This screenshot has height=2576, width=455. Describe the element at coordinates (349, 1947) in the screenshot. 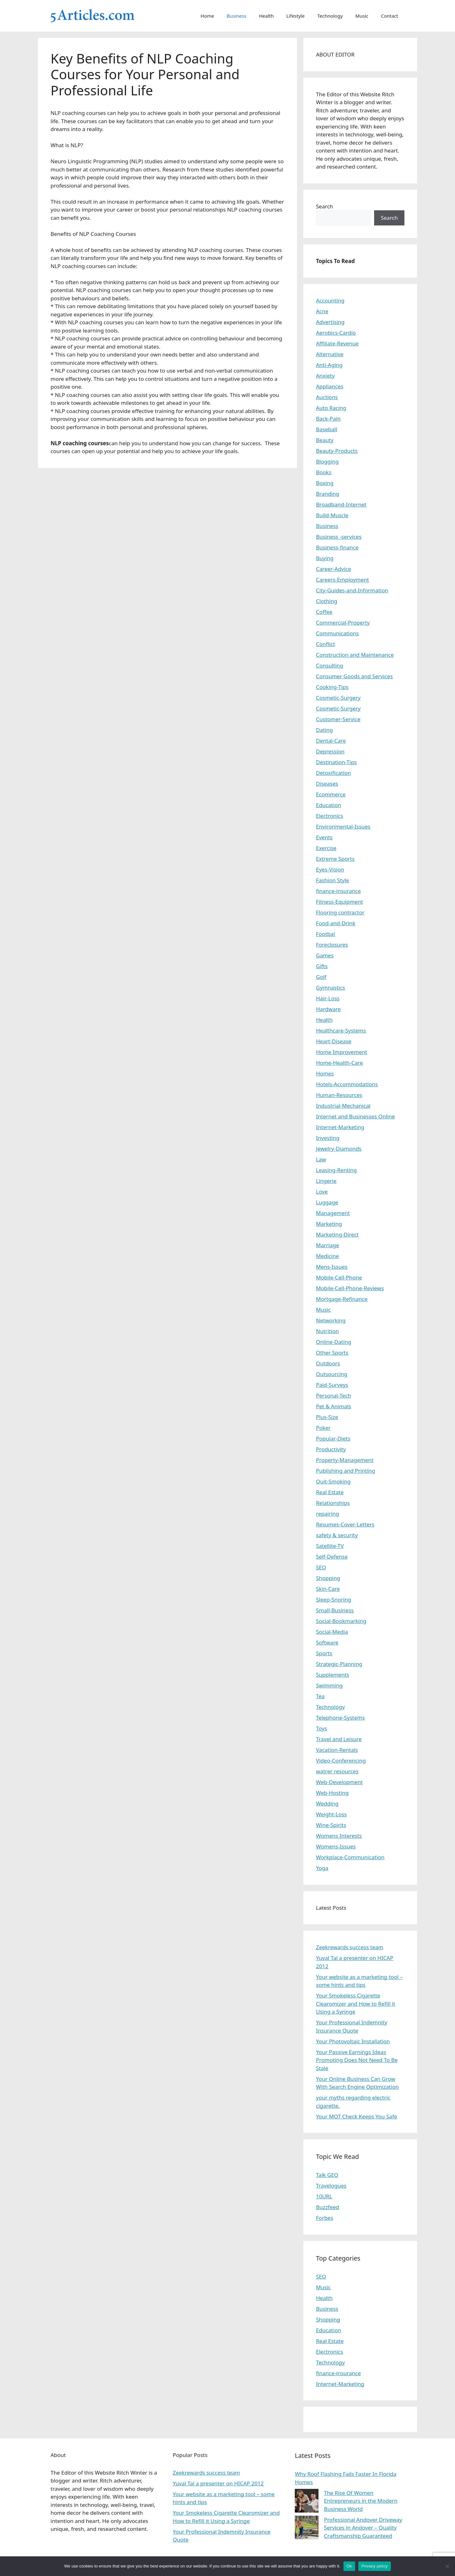

I see `Zeekrewards success team` at that location.